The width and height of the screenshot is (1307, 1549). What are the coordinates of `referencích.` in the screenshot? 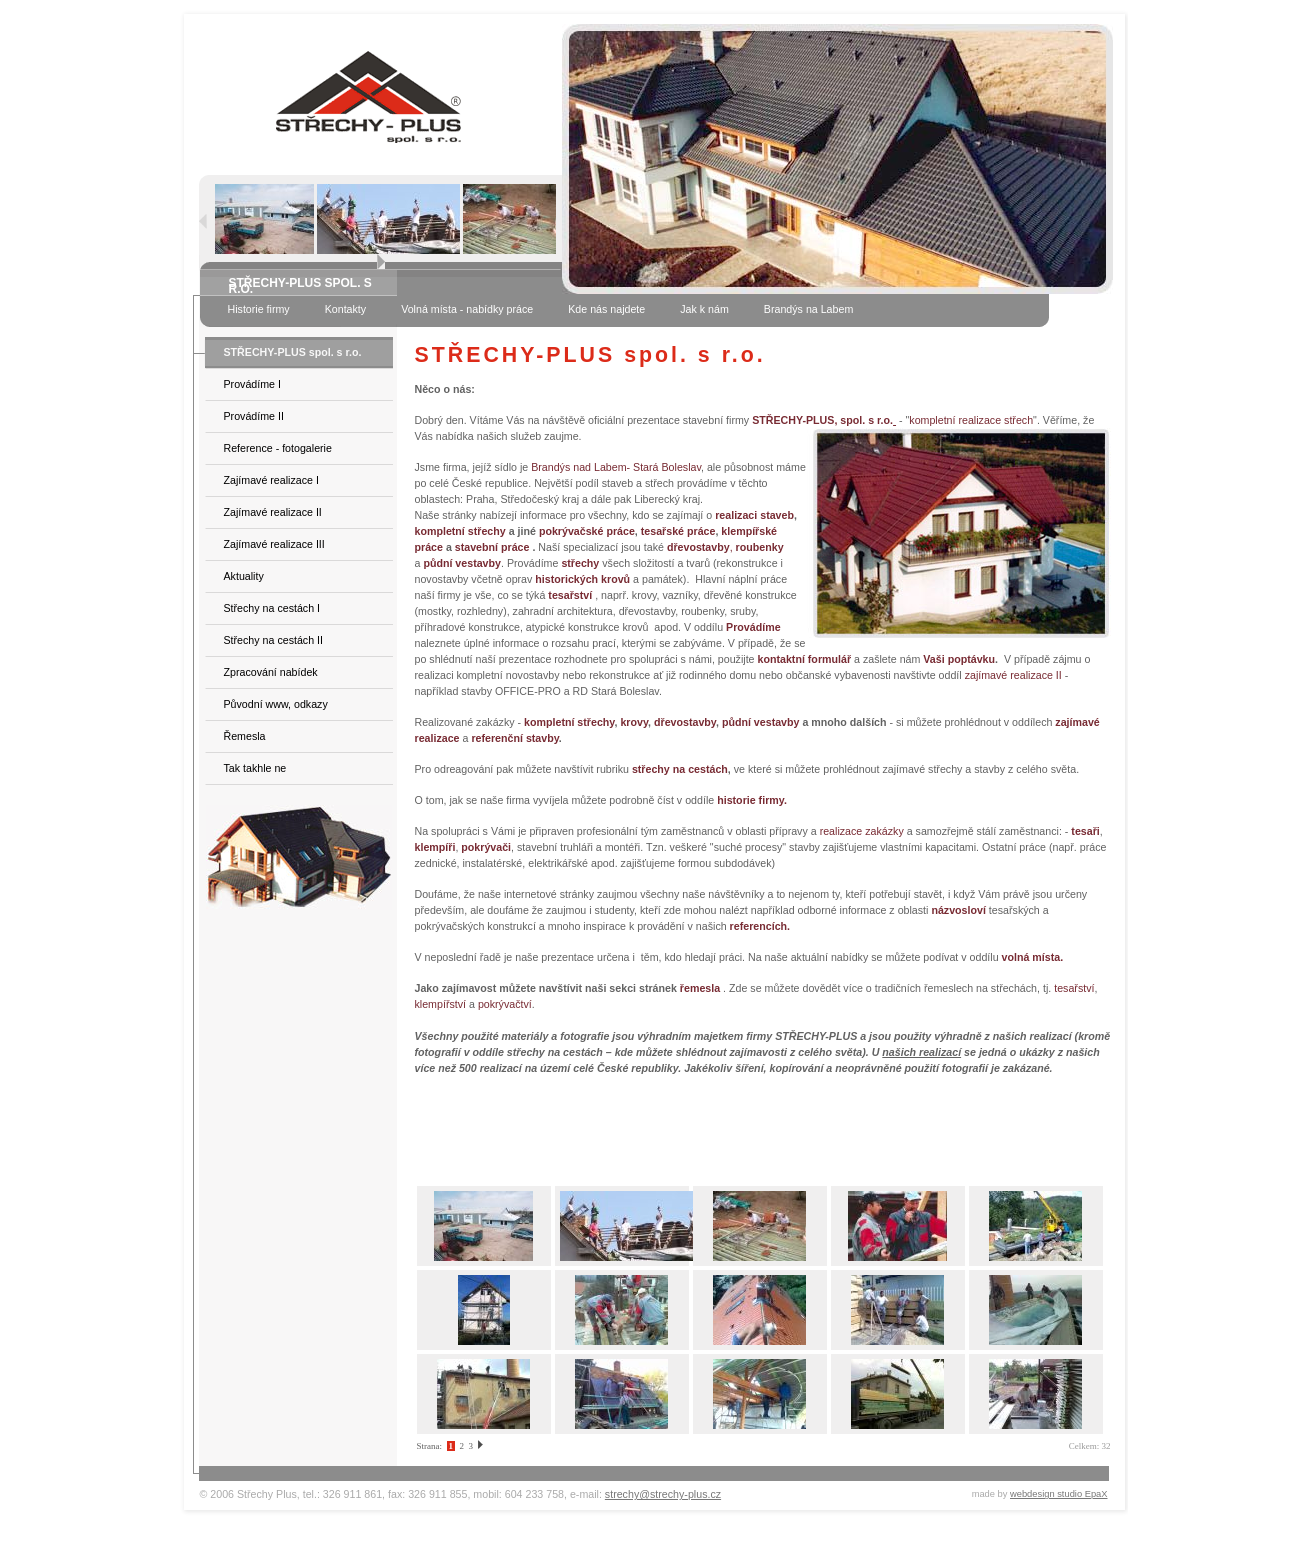 It's located at (760, 926).